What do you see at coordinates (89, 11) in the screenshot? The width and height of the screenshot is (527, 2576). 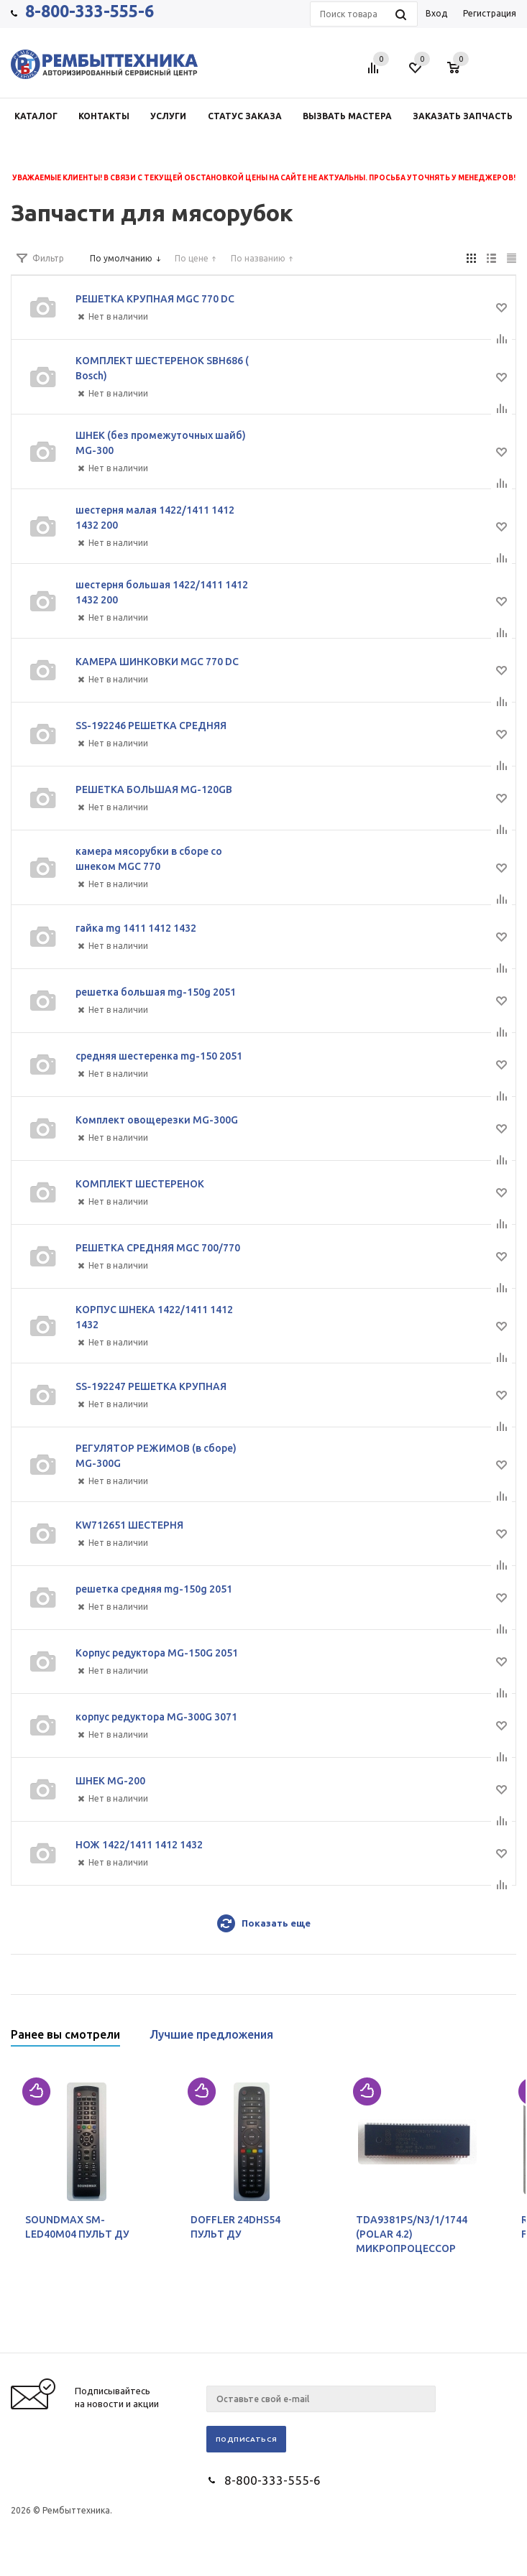 I see `8-800-333-555-6` at bounding box center [89, 11].